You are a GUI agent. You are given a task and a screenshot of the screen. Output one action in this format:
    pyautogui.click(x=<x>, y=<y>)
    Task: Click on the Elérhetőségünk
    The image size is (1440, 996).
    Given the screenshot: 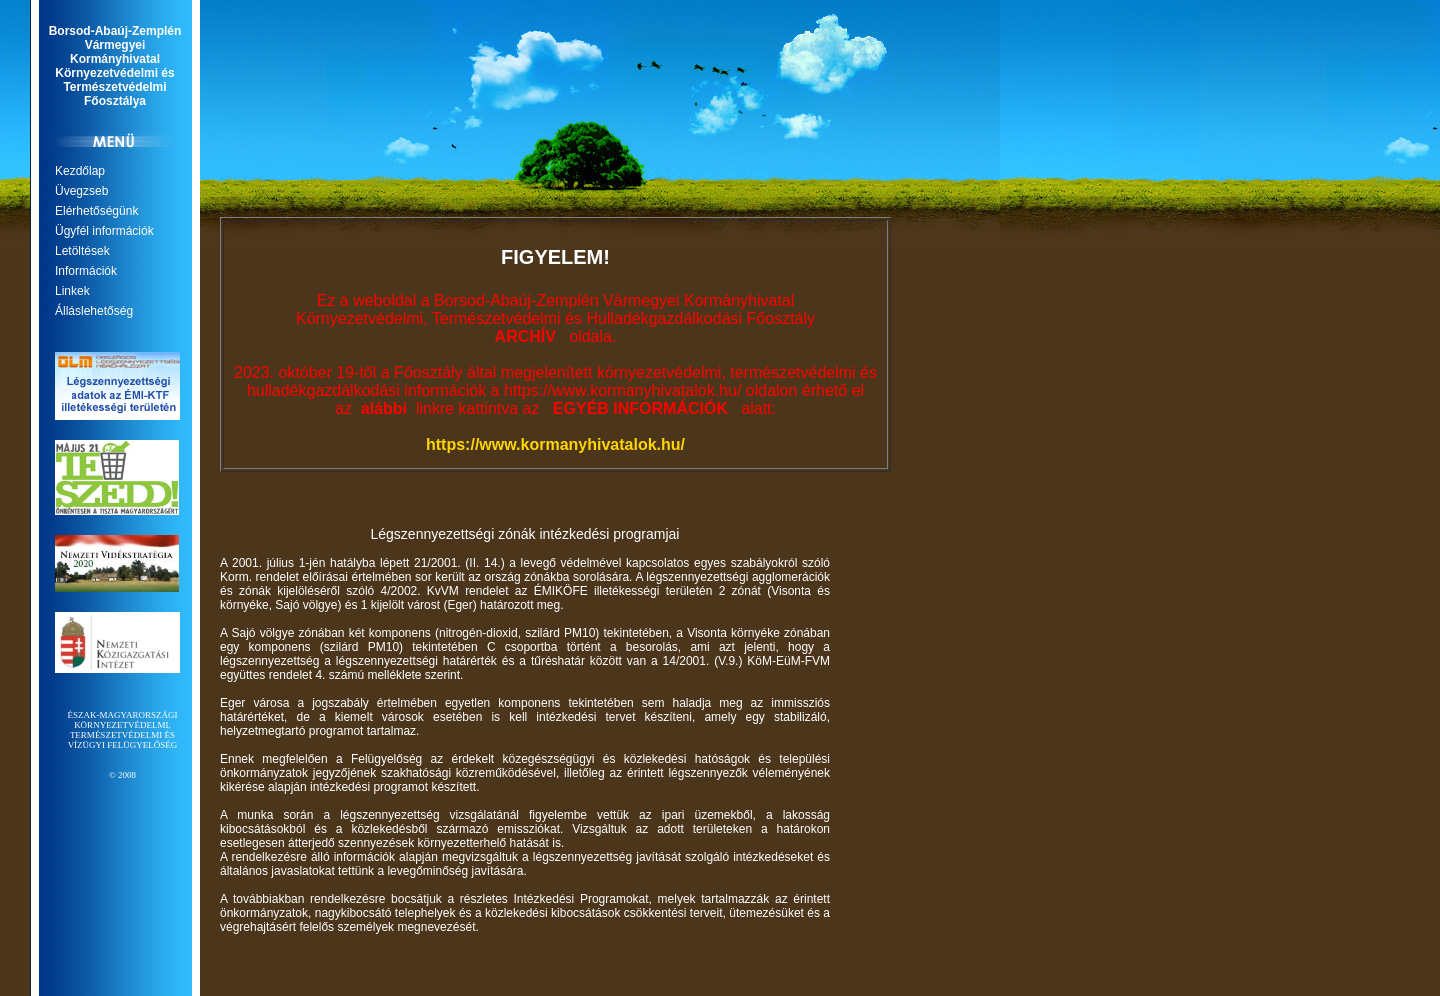 What is the action you would take?
    pyautogui.click(x=96, y=211)
    